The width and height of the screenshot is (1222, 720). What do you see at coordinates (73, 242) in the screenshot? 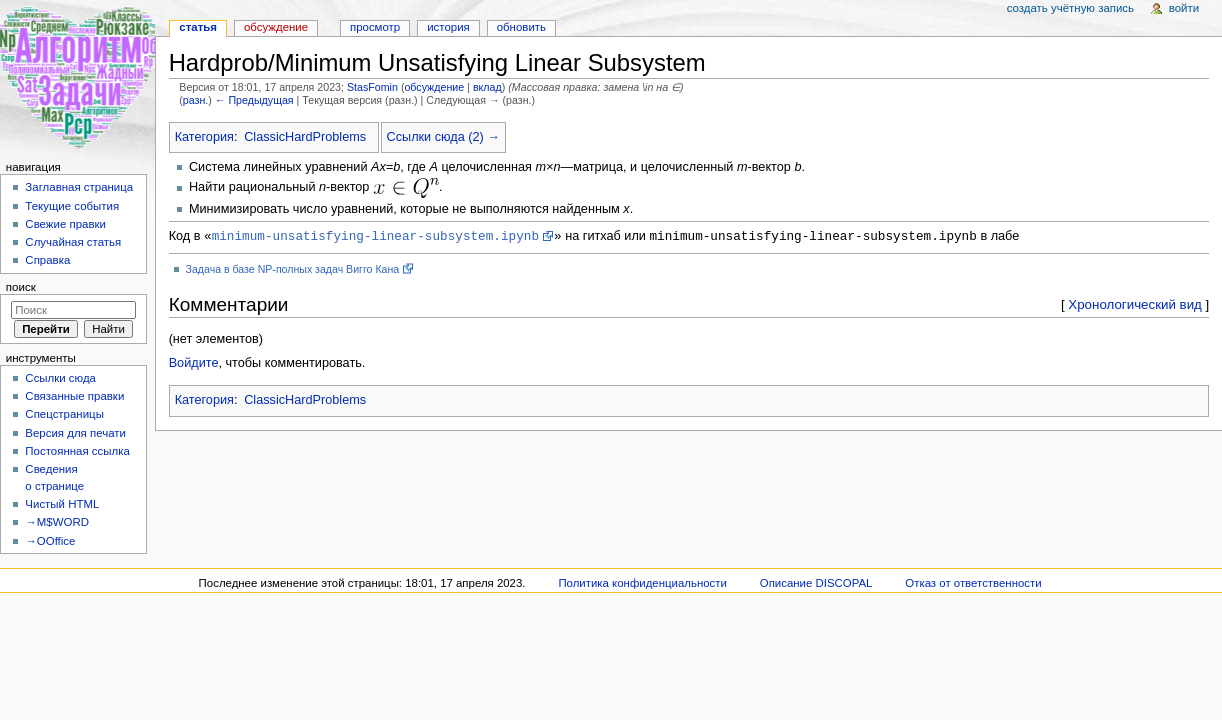
I see `Случайная статья` at bounding box center [73, 242].